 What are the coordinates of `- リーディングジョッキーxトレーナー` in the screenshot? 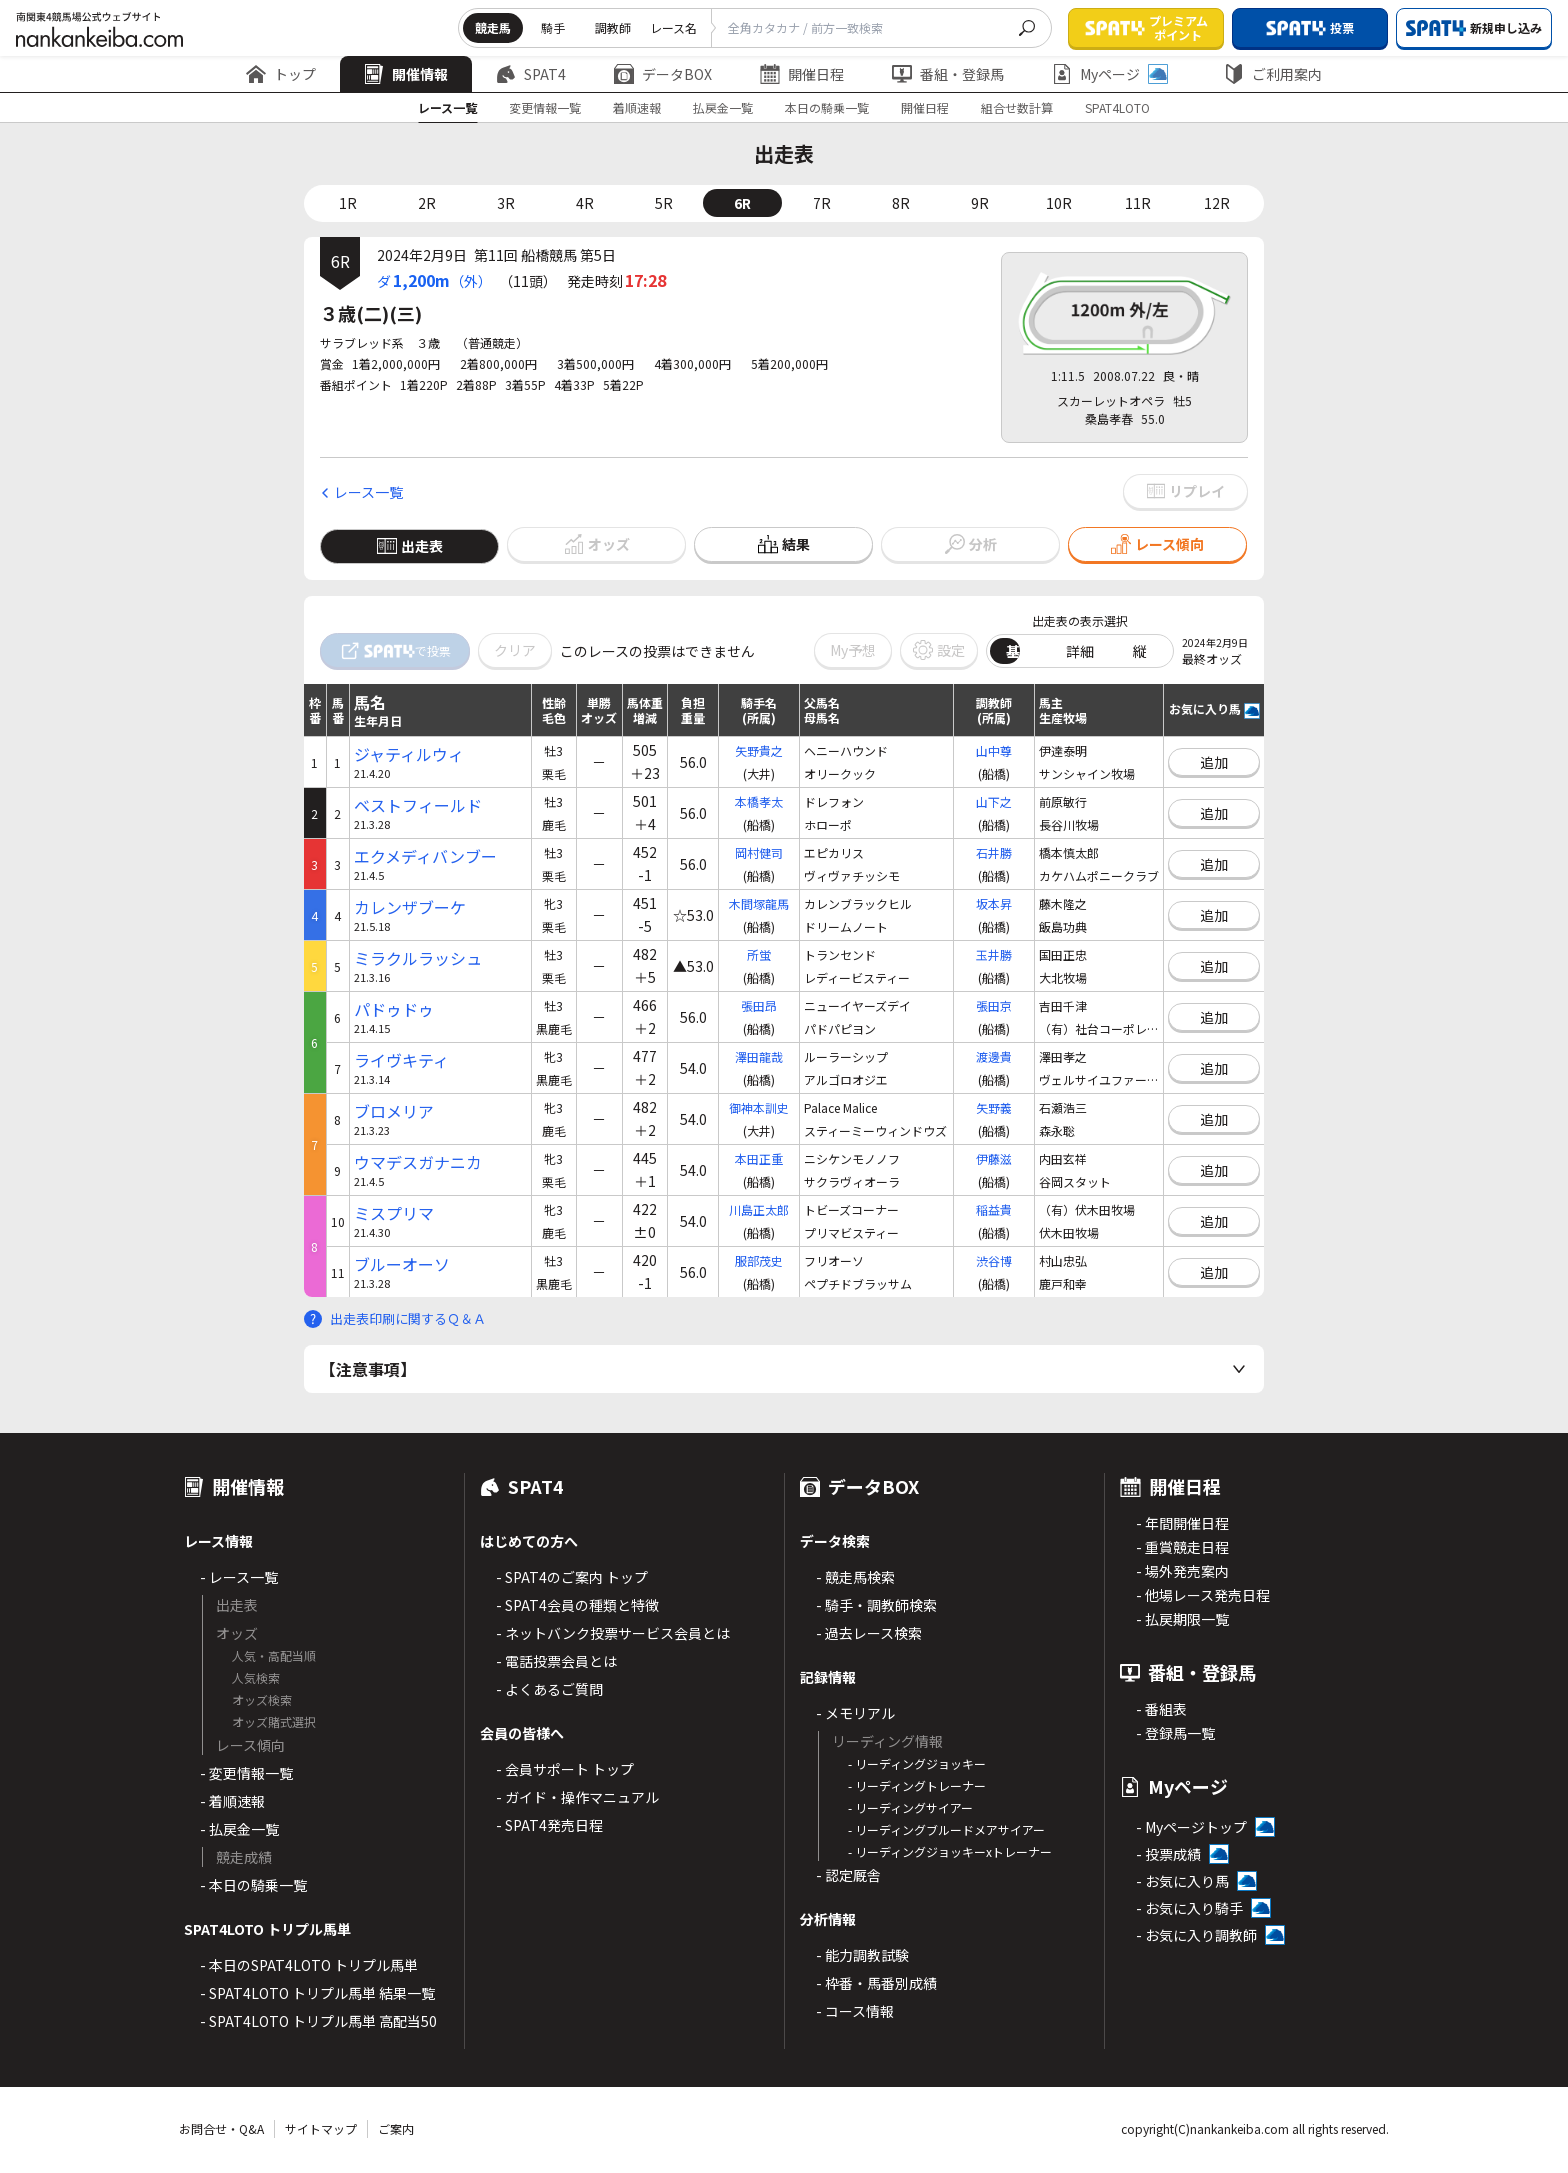 It's located at (950, 1851).